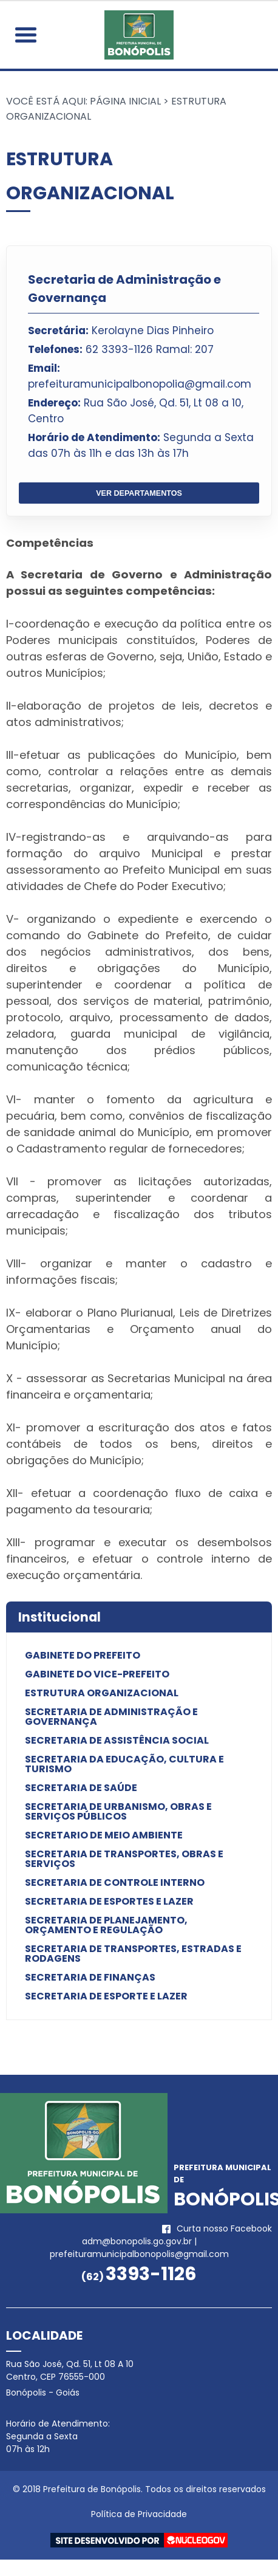 The image size is (278, 2576). I want to click on Secretaria de Administração e Governança, so click(111, 1717).